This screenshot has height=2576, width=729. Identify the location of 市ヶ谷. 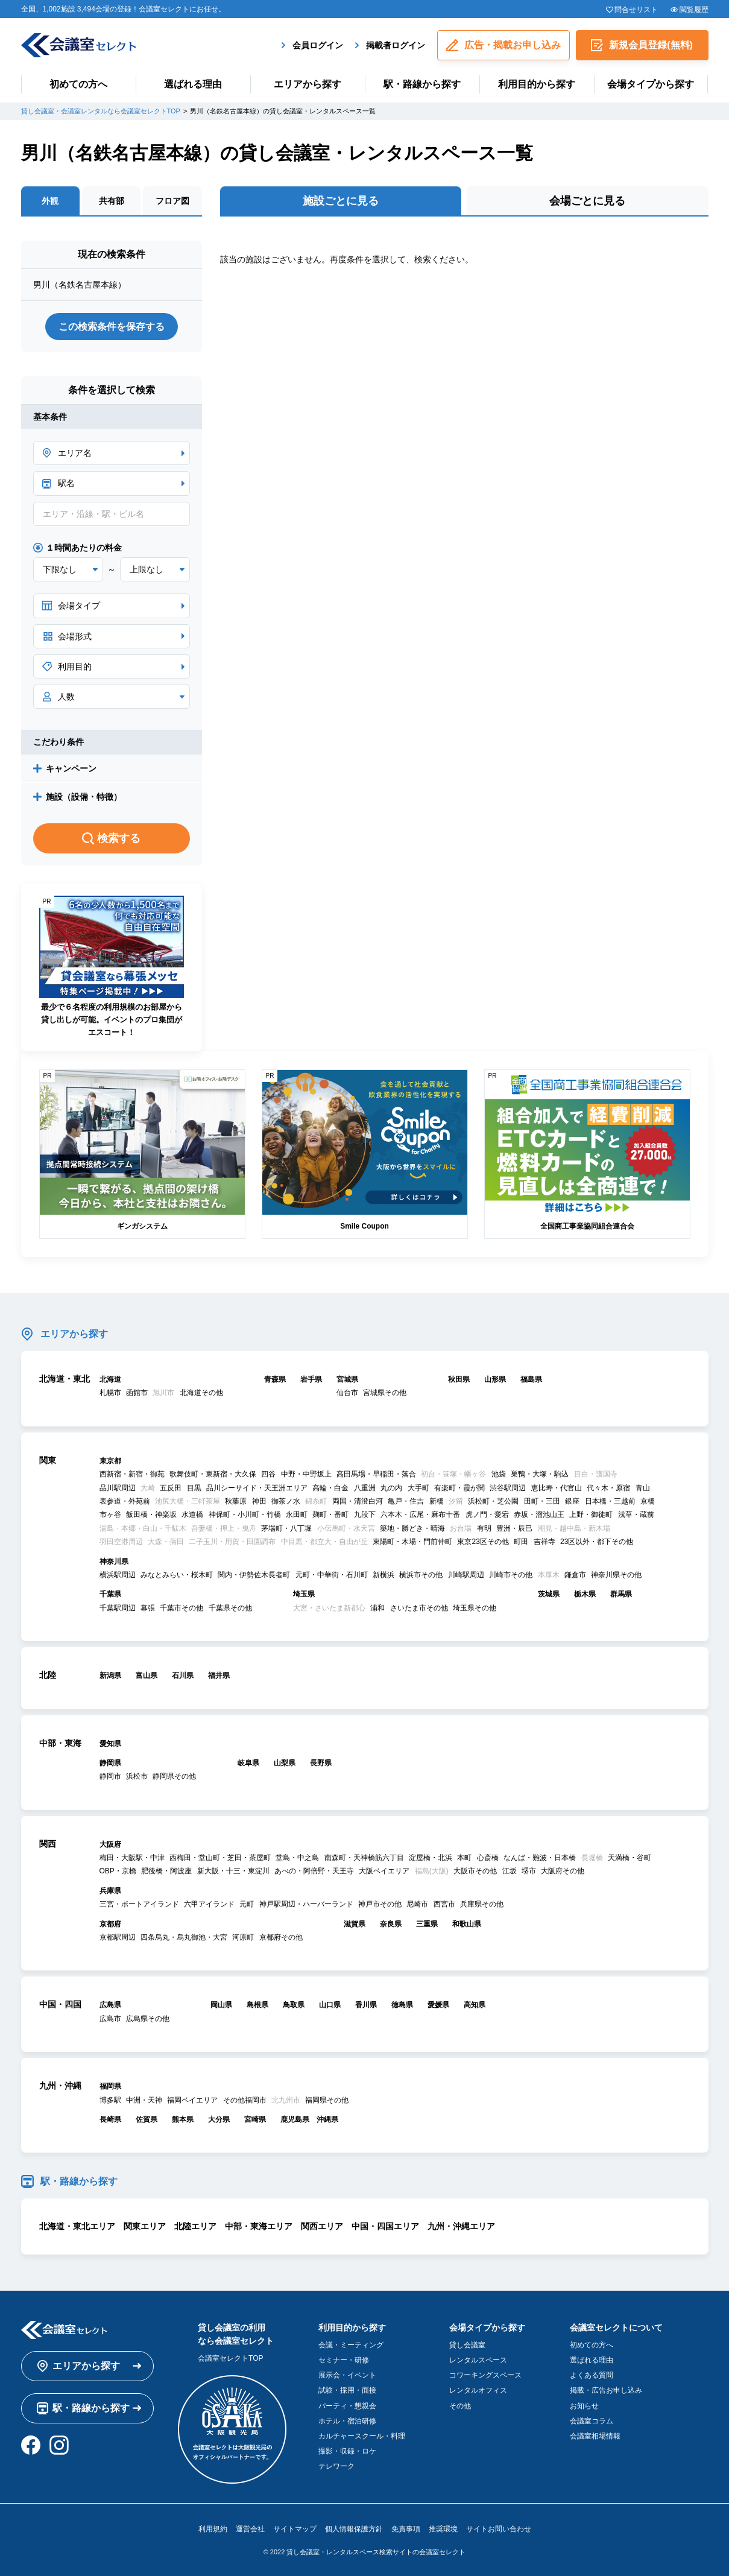
(110, 1514).